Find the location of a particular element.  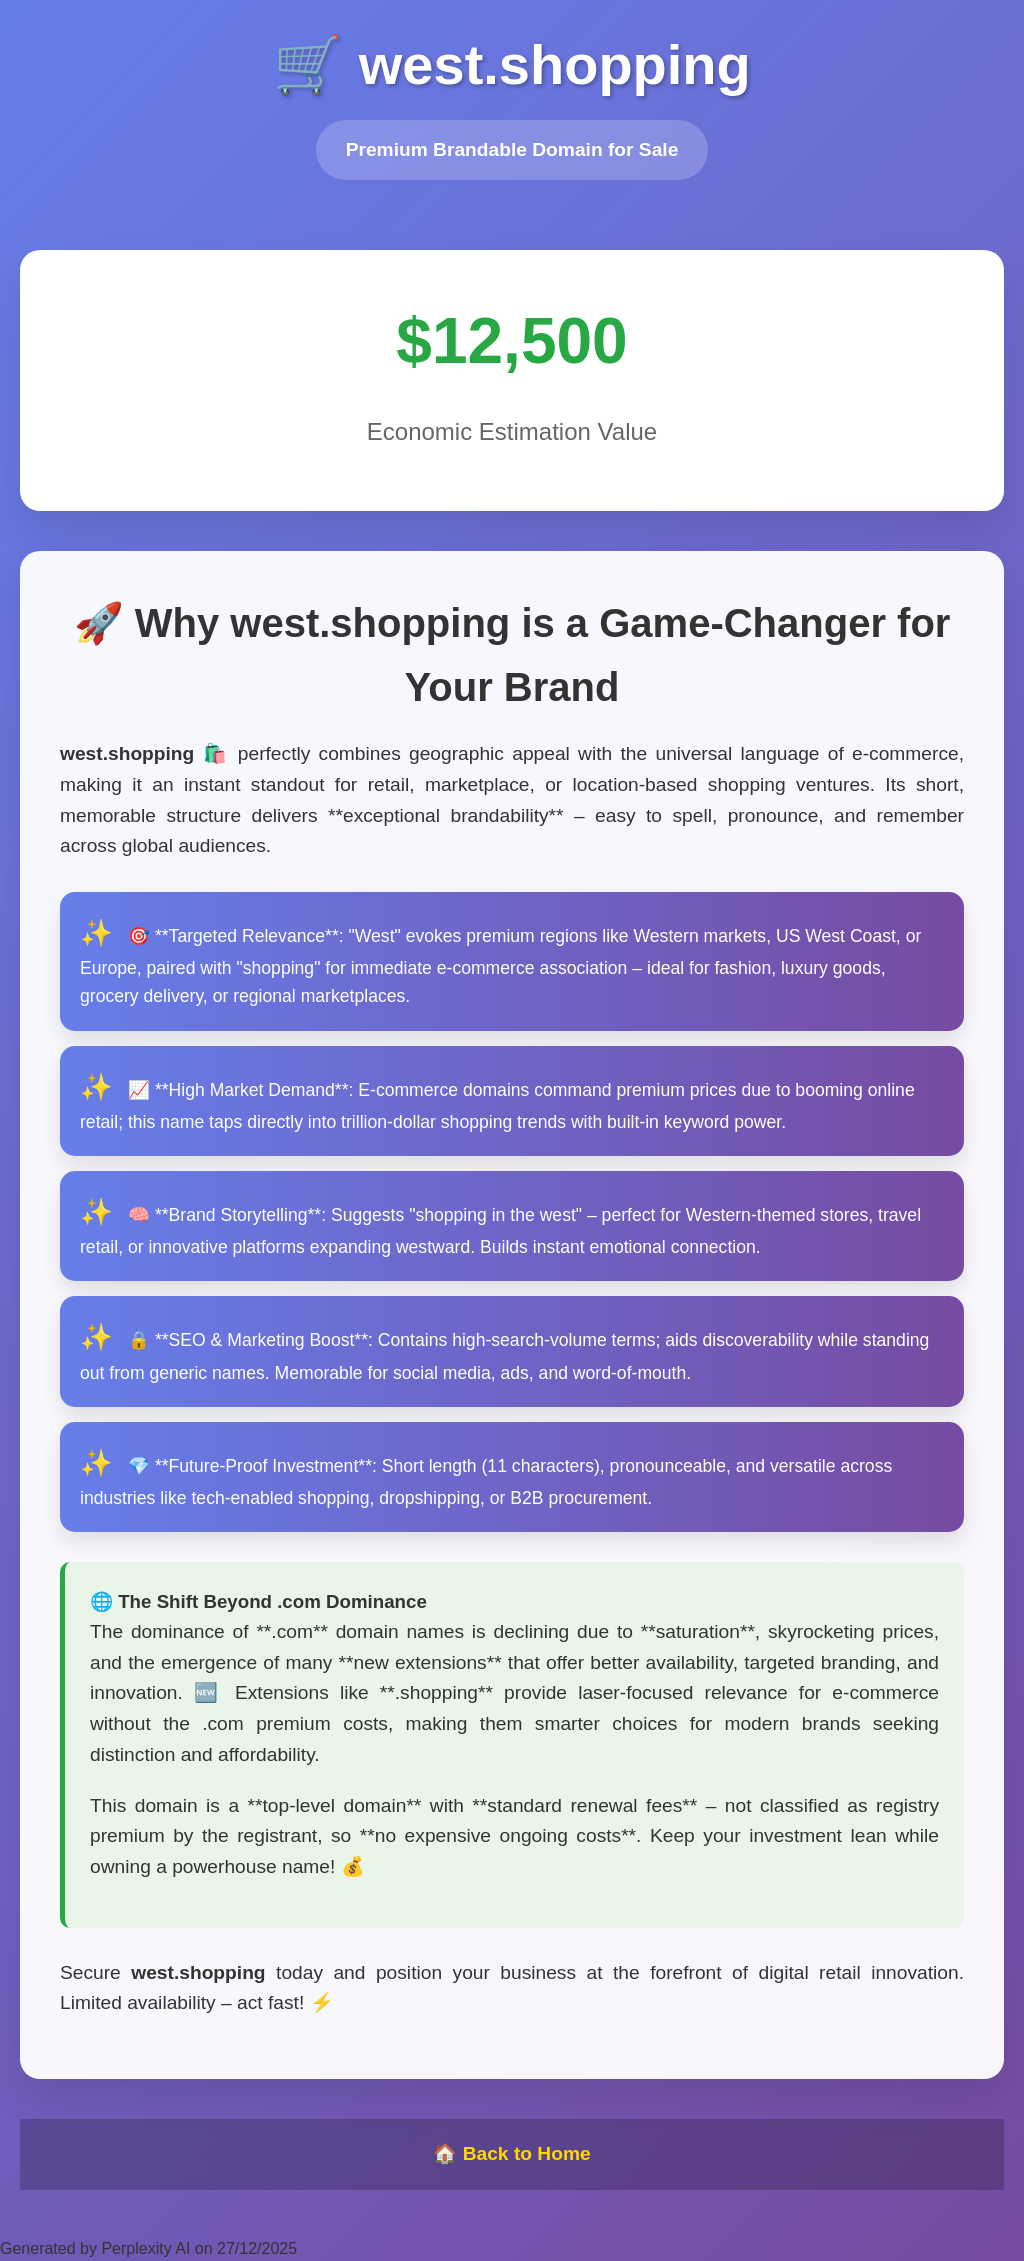

🏠 Back to Home is located at coordinates (511, 2153).